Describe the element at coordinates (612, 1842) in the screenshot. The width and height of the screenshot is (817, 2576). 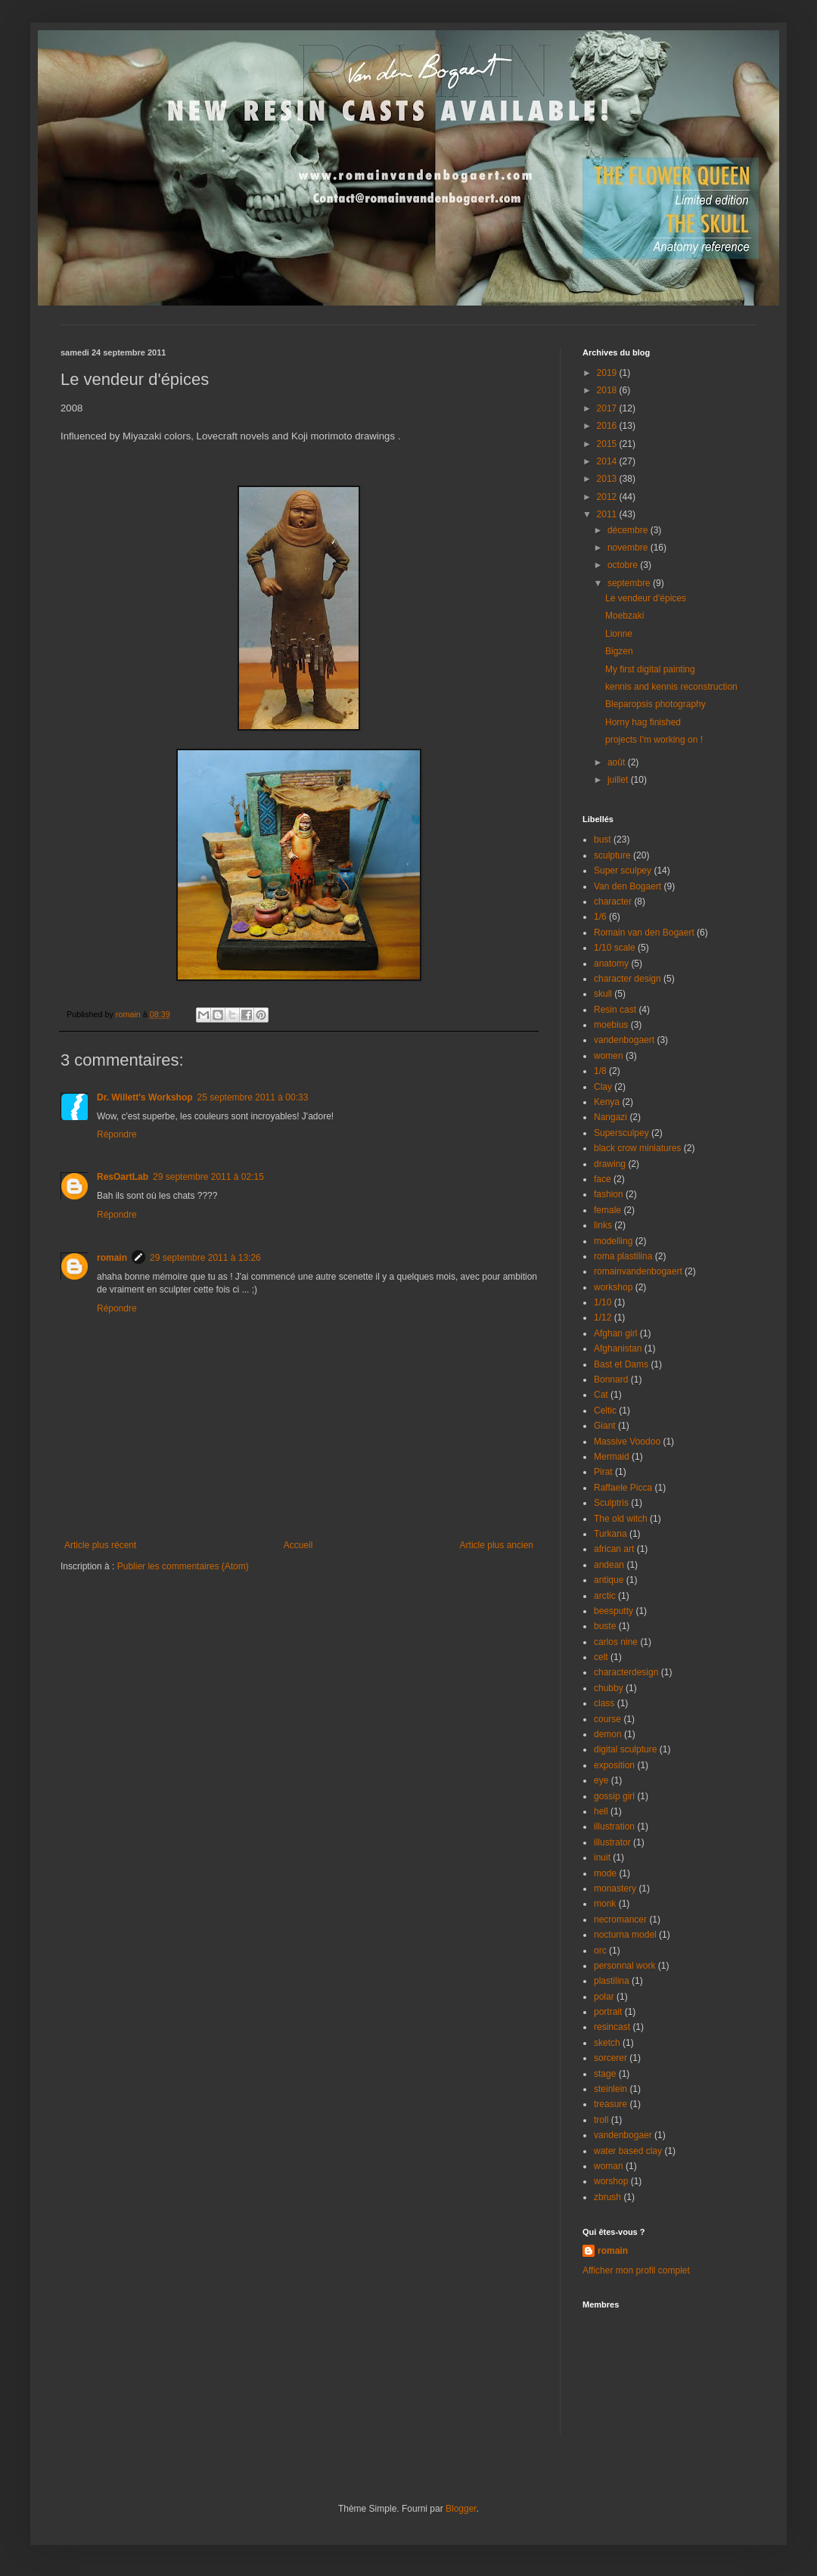
I see `illustrator` at that location.